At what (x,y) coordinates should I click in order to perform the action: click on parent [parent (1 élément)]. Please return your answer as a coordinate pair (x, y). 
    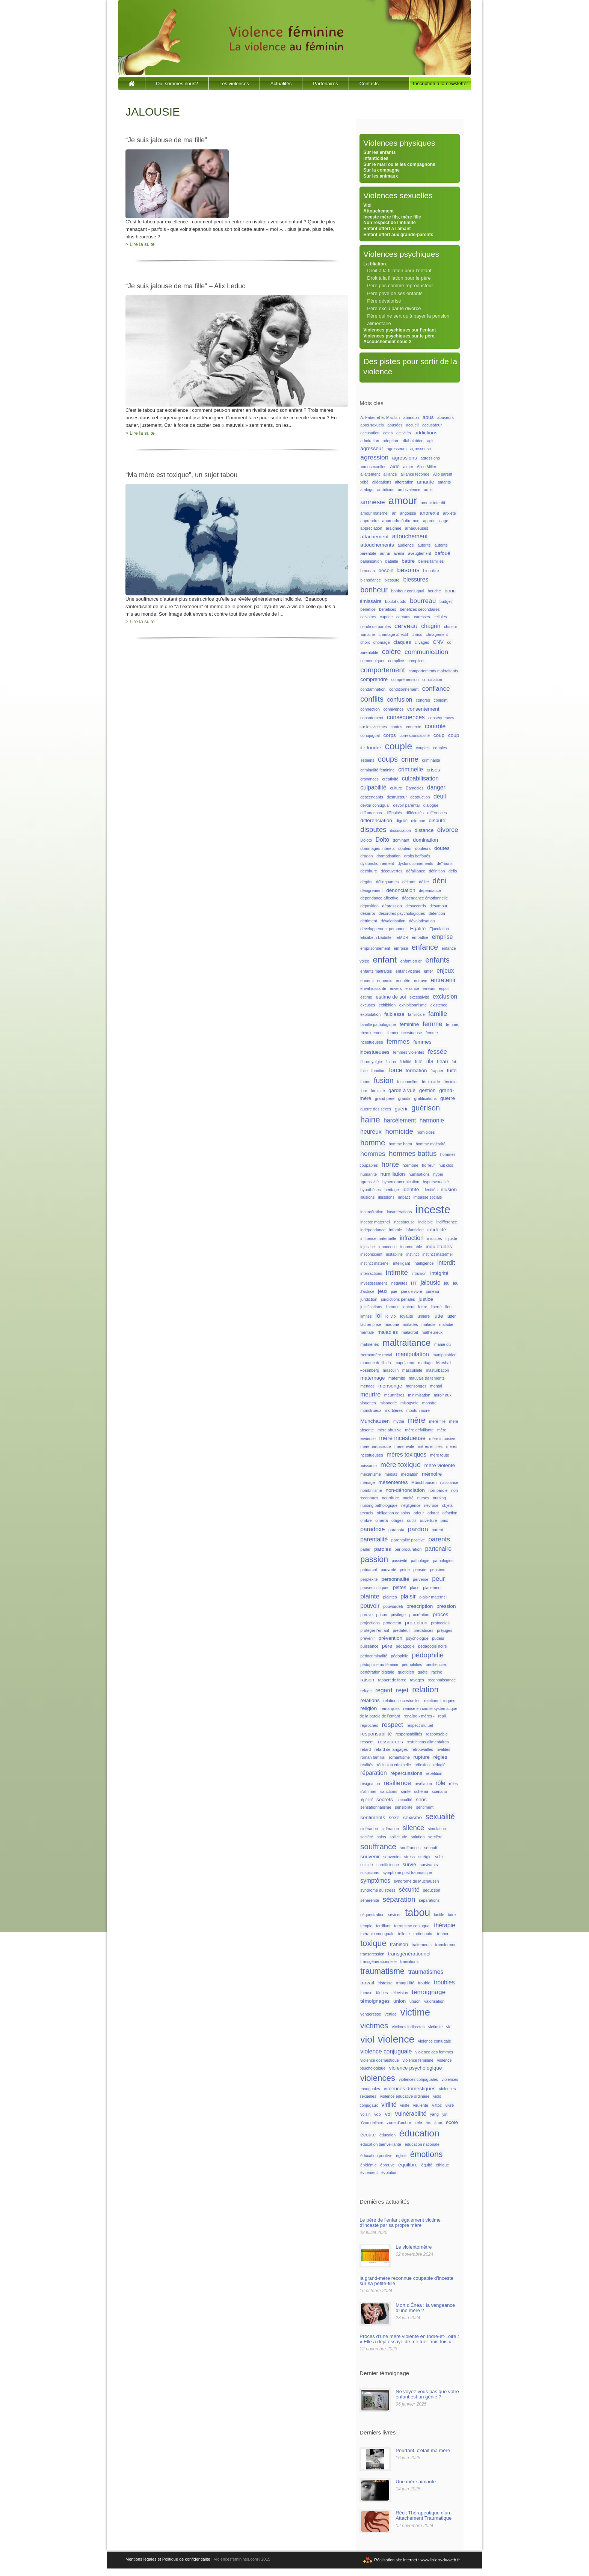
    Looking at the image, I should click on (437, 1530).